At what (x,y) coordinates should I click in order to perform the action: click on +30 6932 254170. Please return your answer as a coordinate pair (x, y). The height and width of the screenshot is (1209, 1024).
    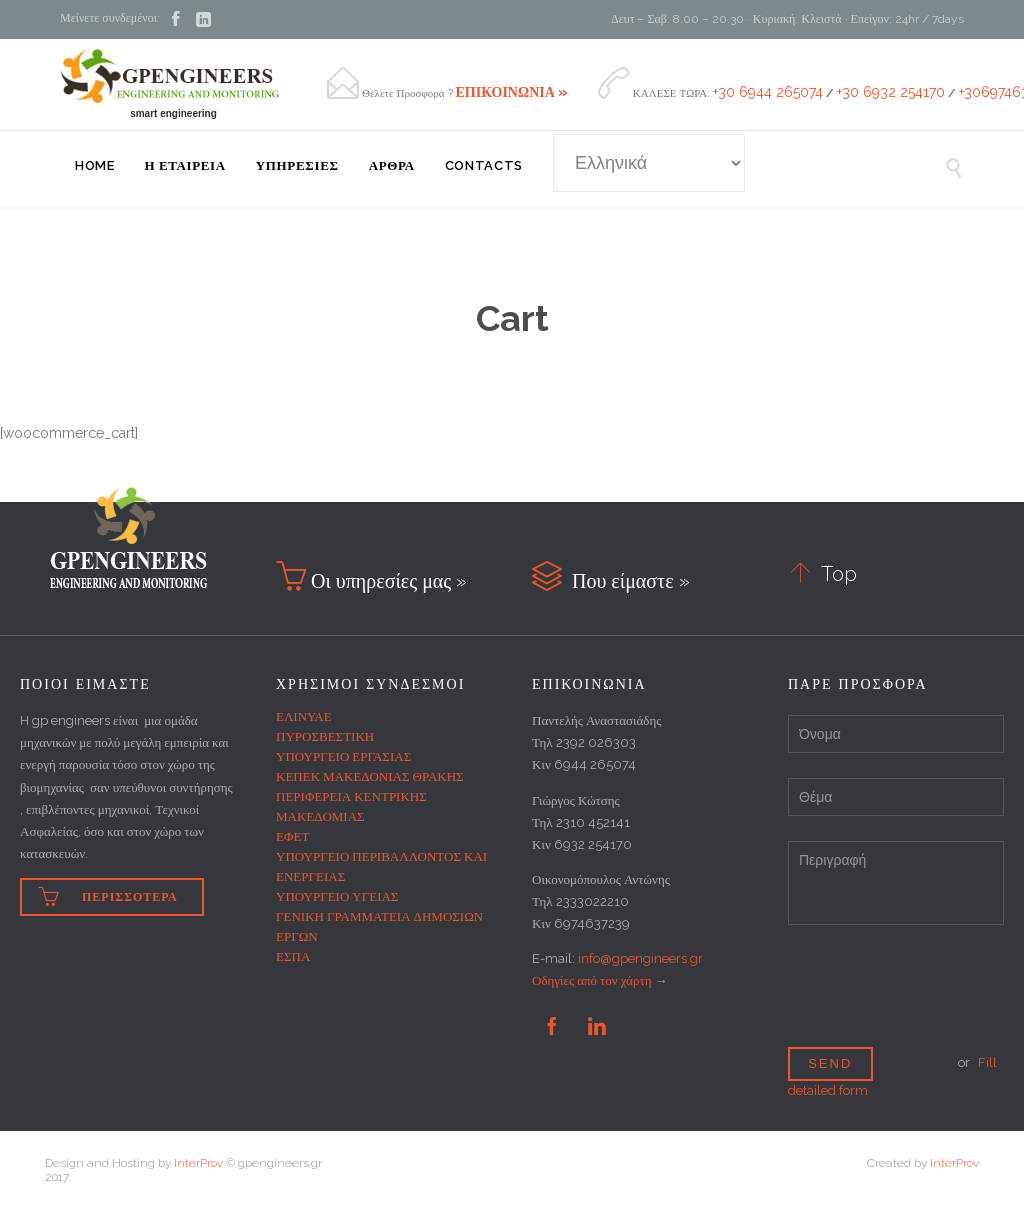
    Looking at the image, I should click on (891, 92).